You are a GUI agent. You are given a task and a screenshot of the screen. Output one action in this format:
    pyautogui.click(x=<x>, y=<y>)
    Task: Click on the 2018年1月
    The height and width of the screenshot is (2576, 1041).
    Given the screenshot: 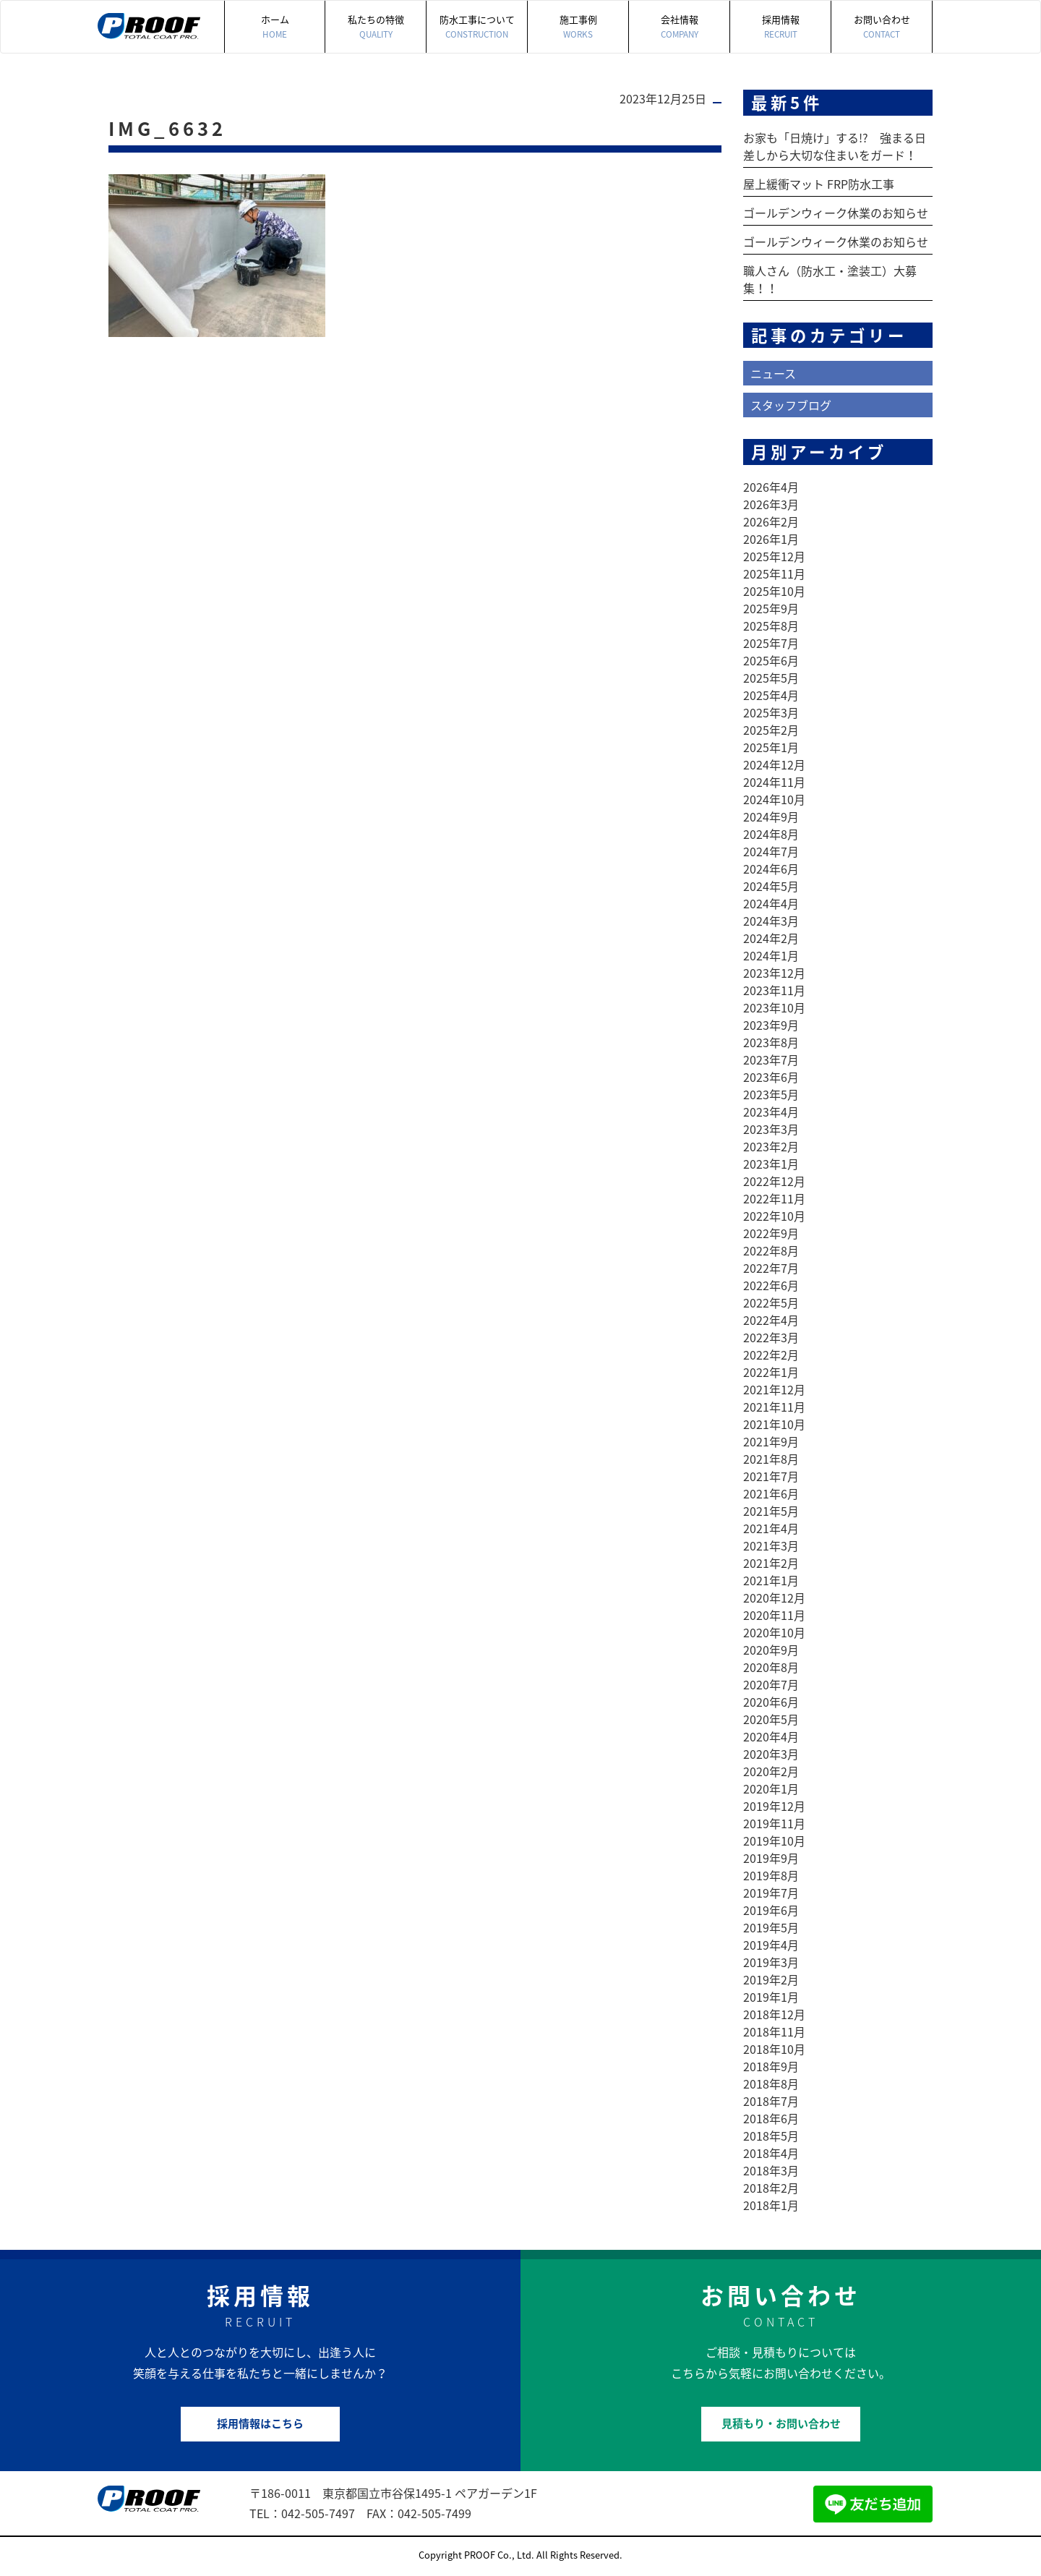 What is the action you would take?
    pyautogui.click(x=771, y=2205)
    